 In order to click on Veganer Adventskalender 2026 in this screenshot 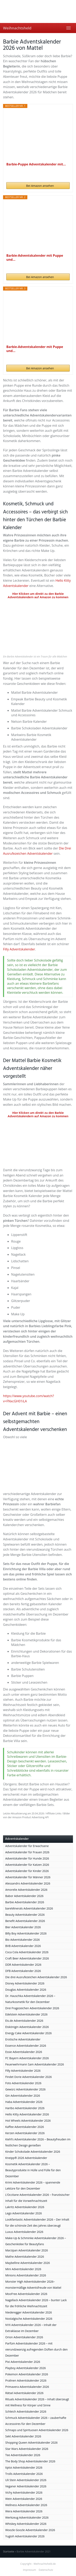, I will do `click(25, 2486)`.